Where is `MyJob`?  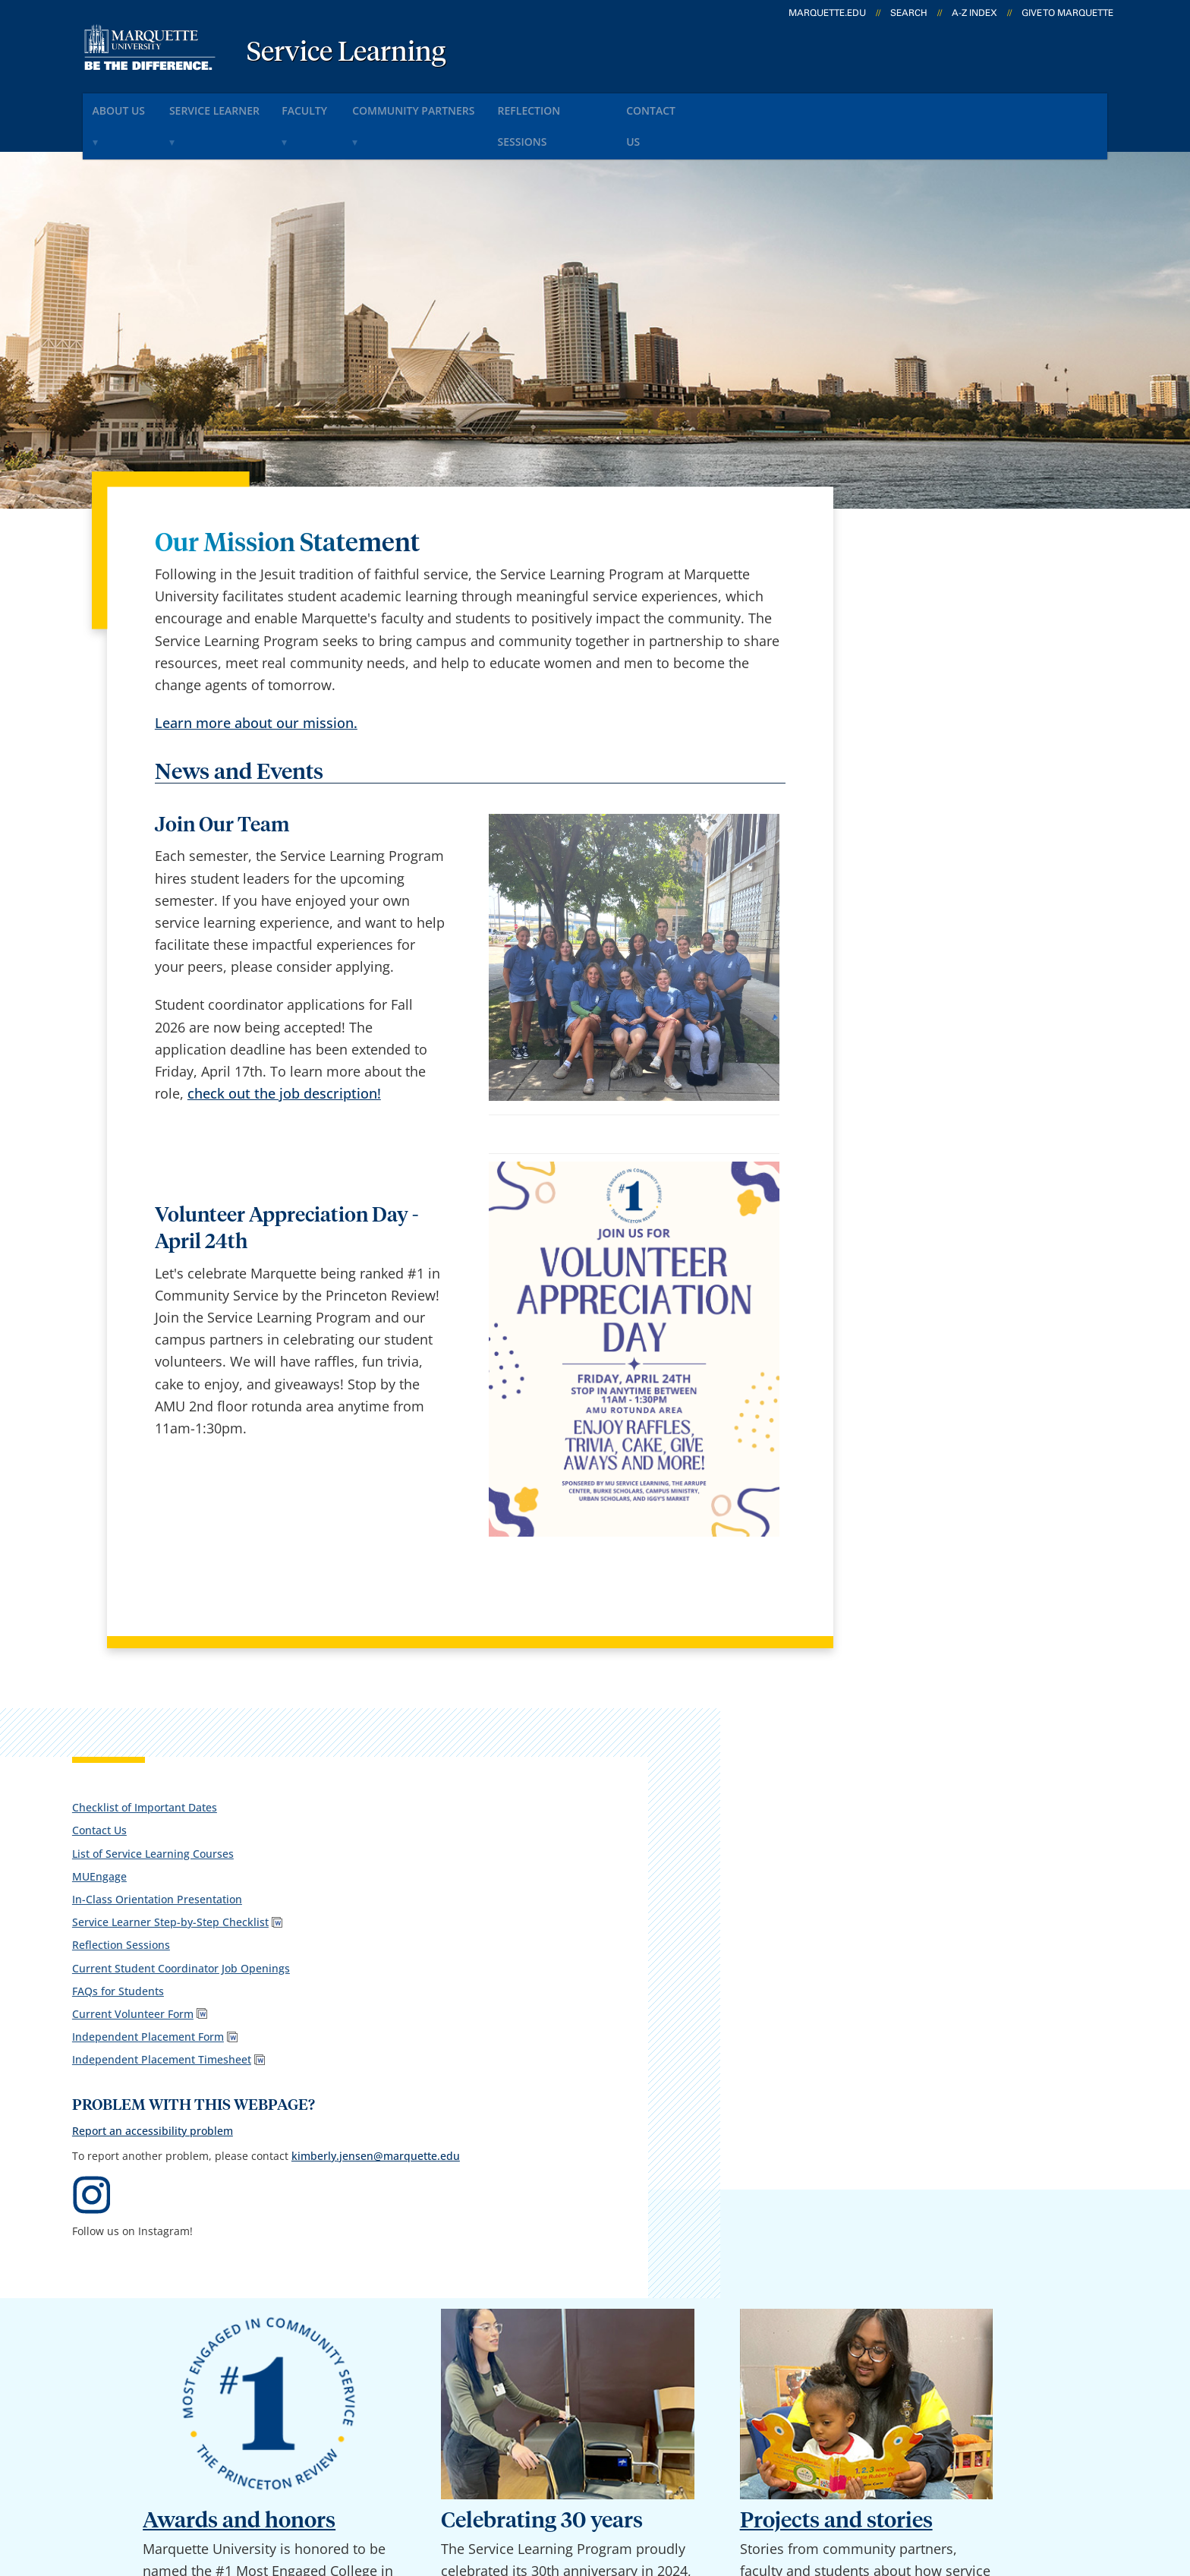 MyJob is located at coordinates (595, 2392).